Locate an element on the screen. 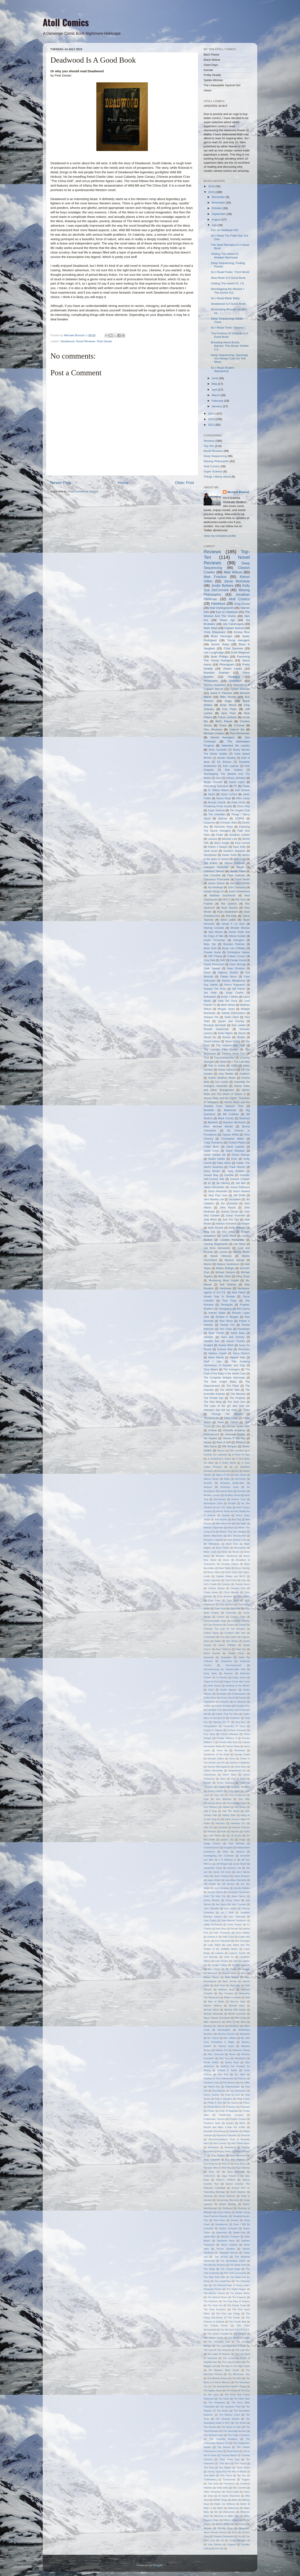 The width and height of the screenshot is (300, 2576). The Hidden Family is located at coordinates (214, 2337).